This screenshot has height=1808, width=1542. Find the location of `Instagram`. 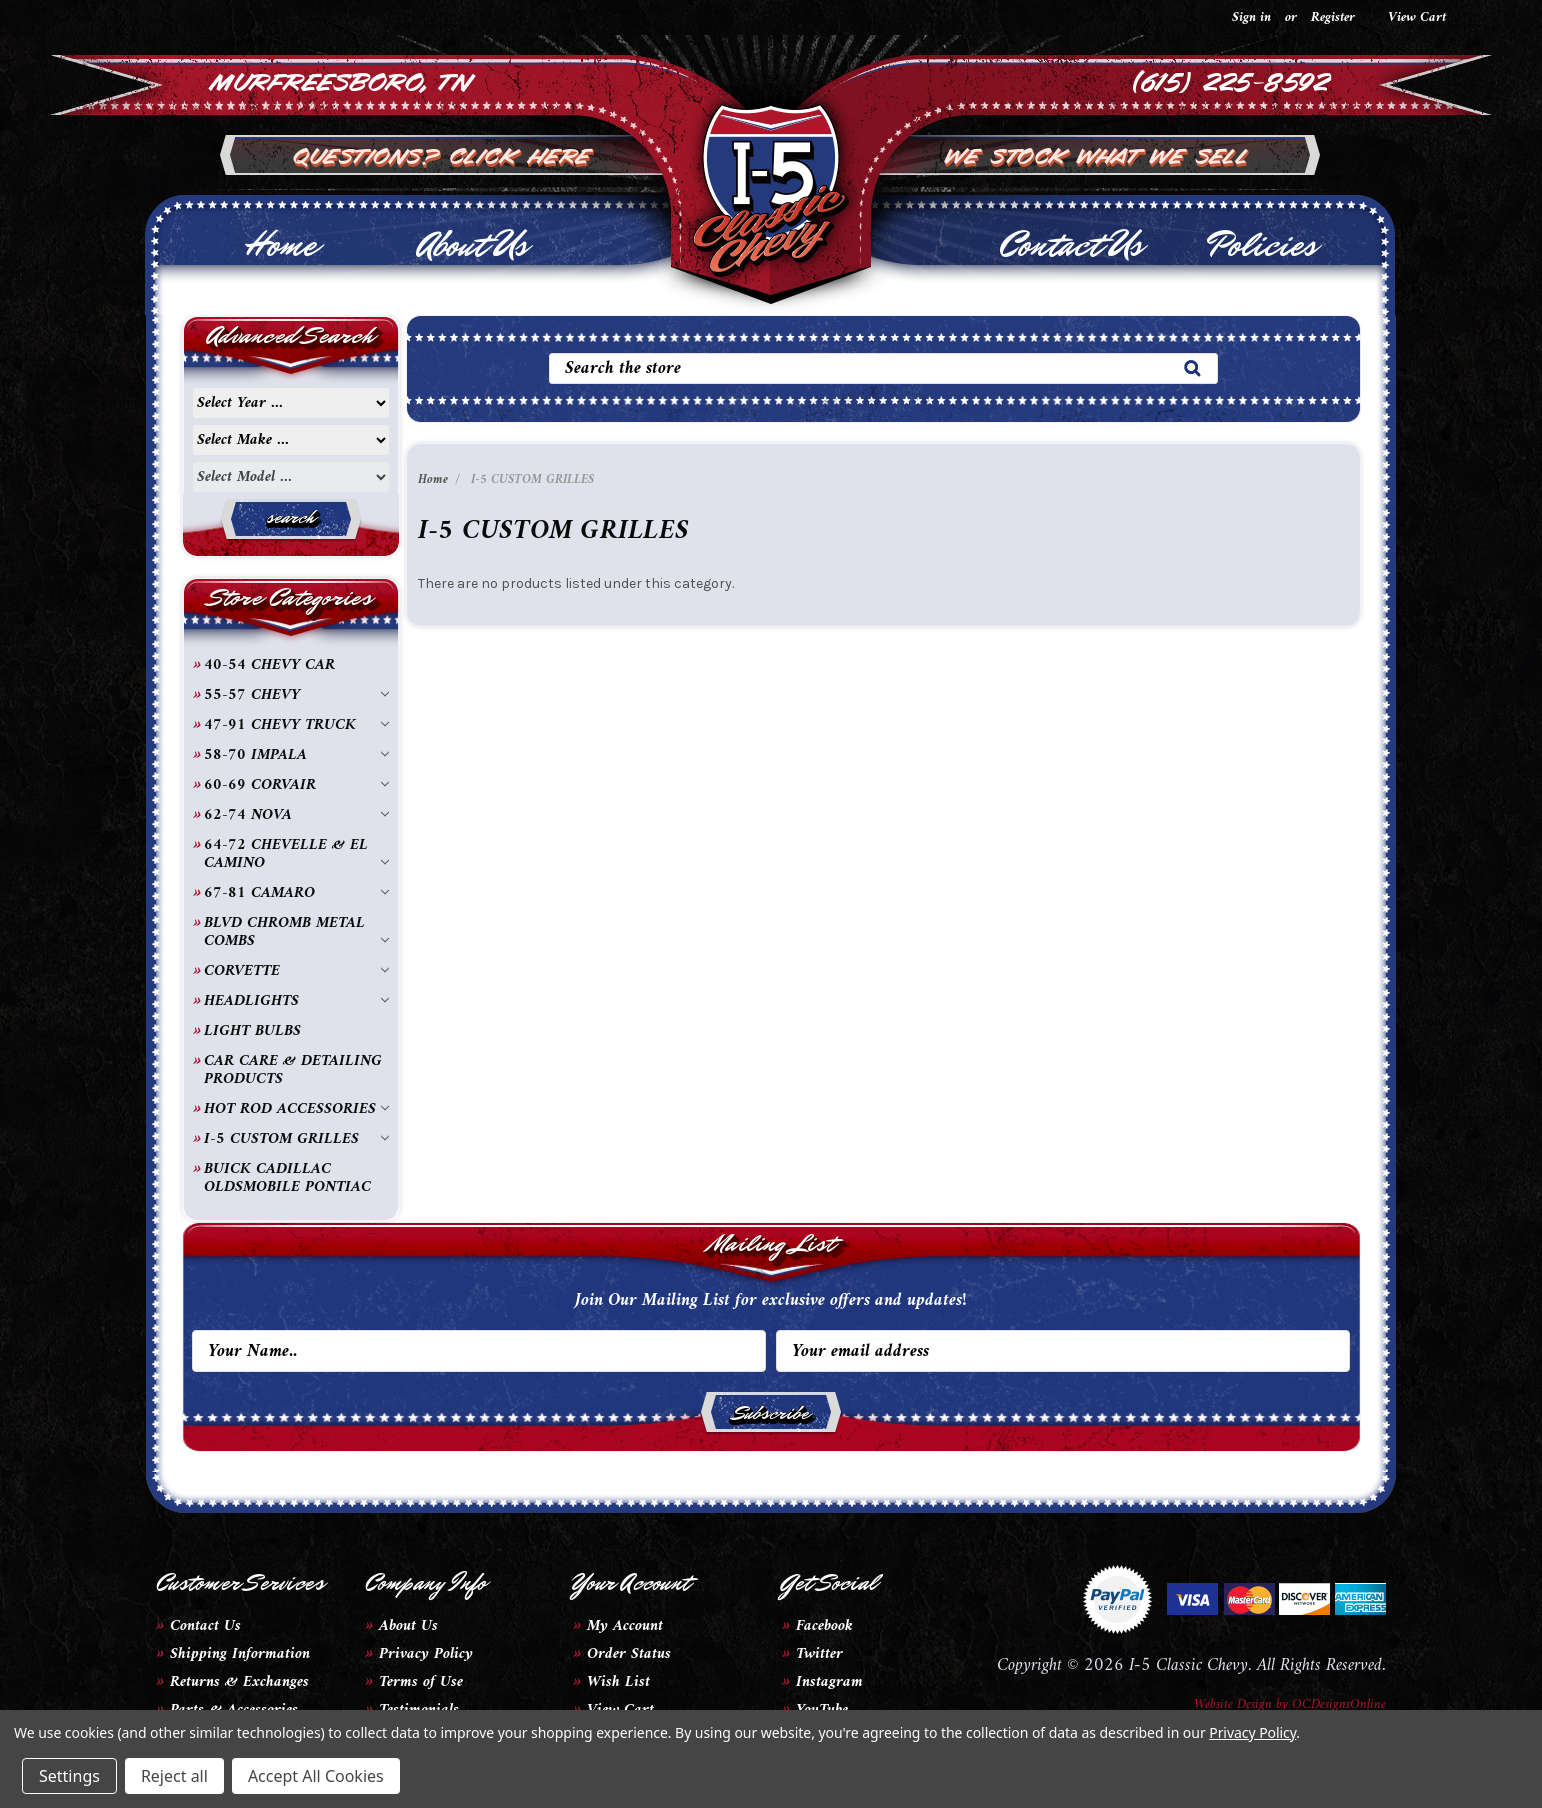

Instagram is located at coordinates (829, 1682).